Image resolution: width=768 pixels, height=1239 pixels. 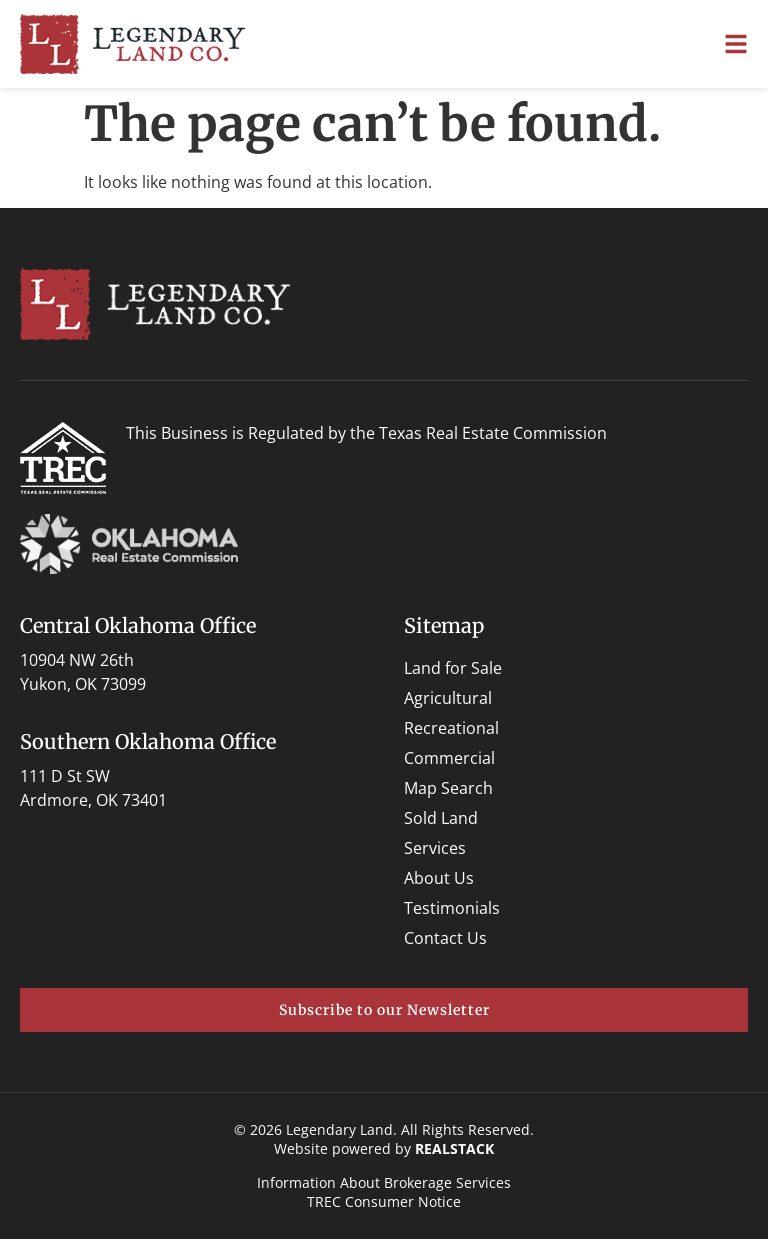 I want to click on Recreational, so click(x=451, y=728).